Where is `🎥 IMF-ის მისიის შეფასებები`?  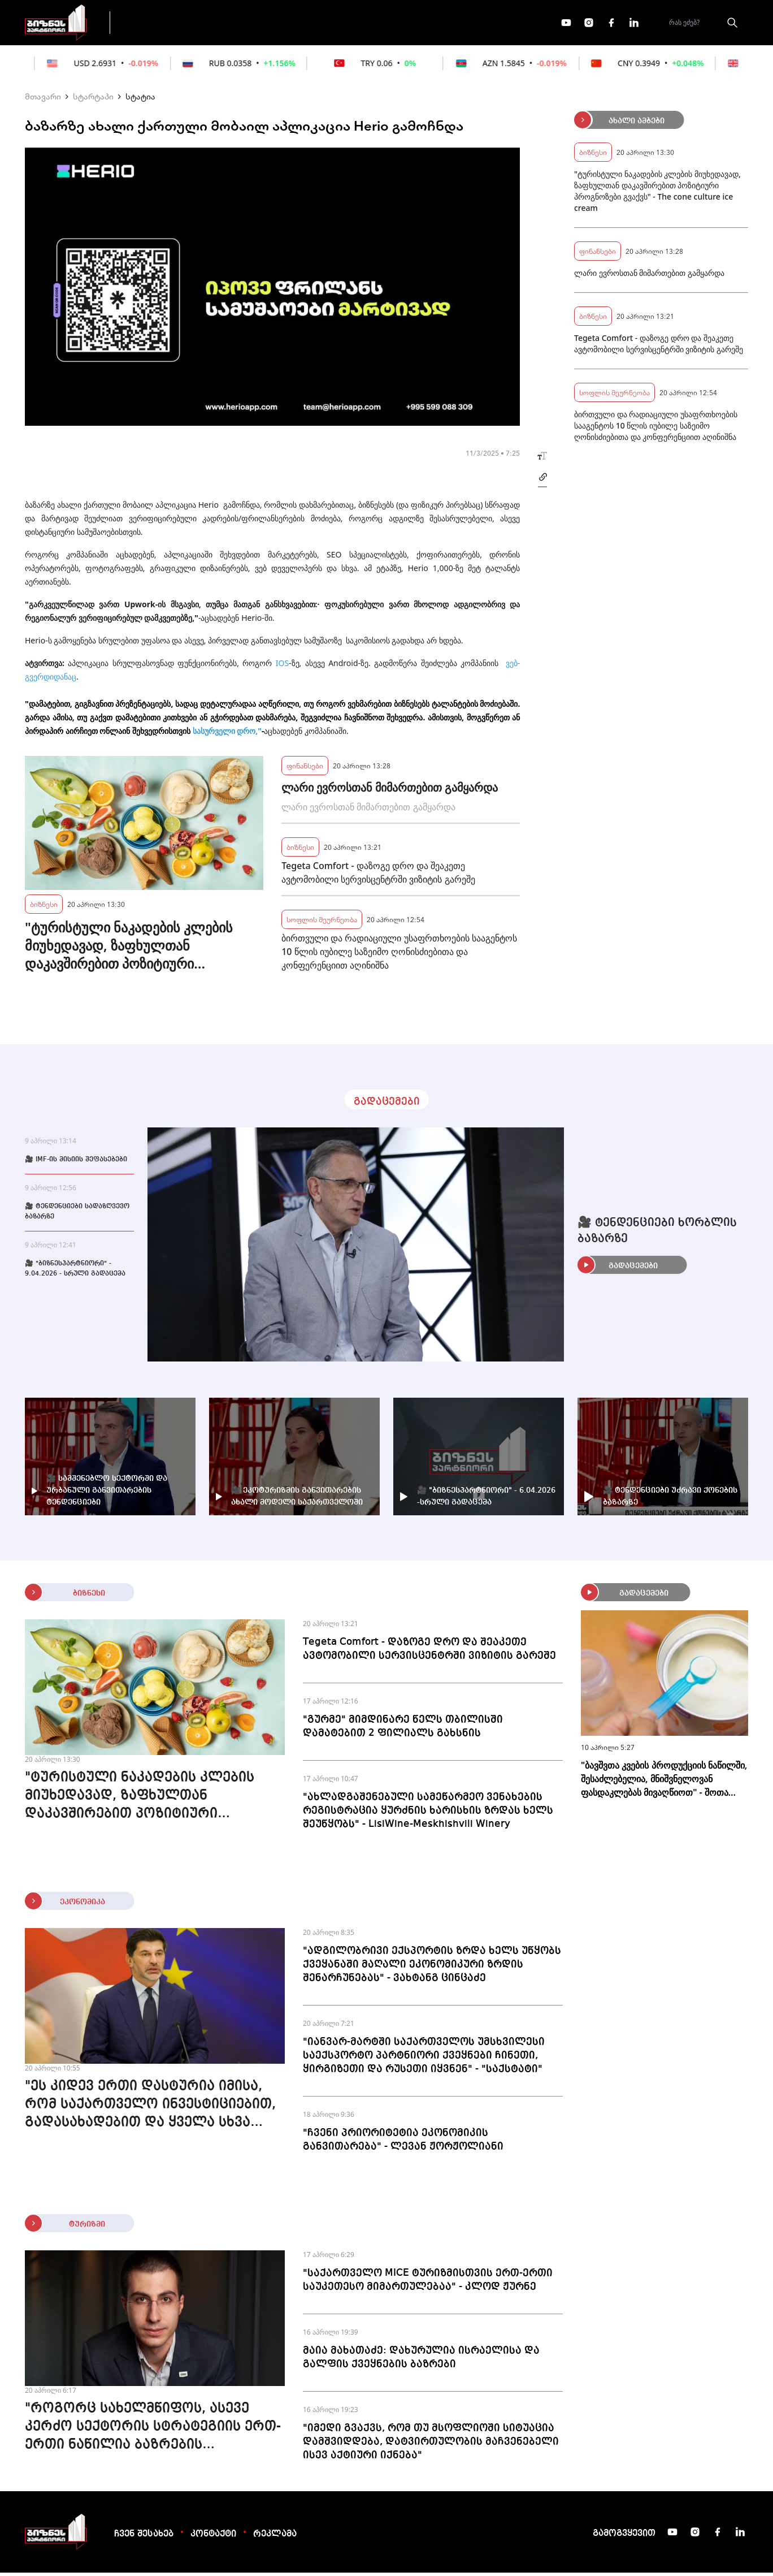
🎥 IMF-ის მისიის შეფასებები is located at coordinates (76, 1163).